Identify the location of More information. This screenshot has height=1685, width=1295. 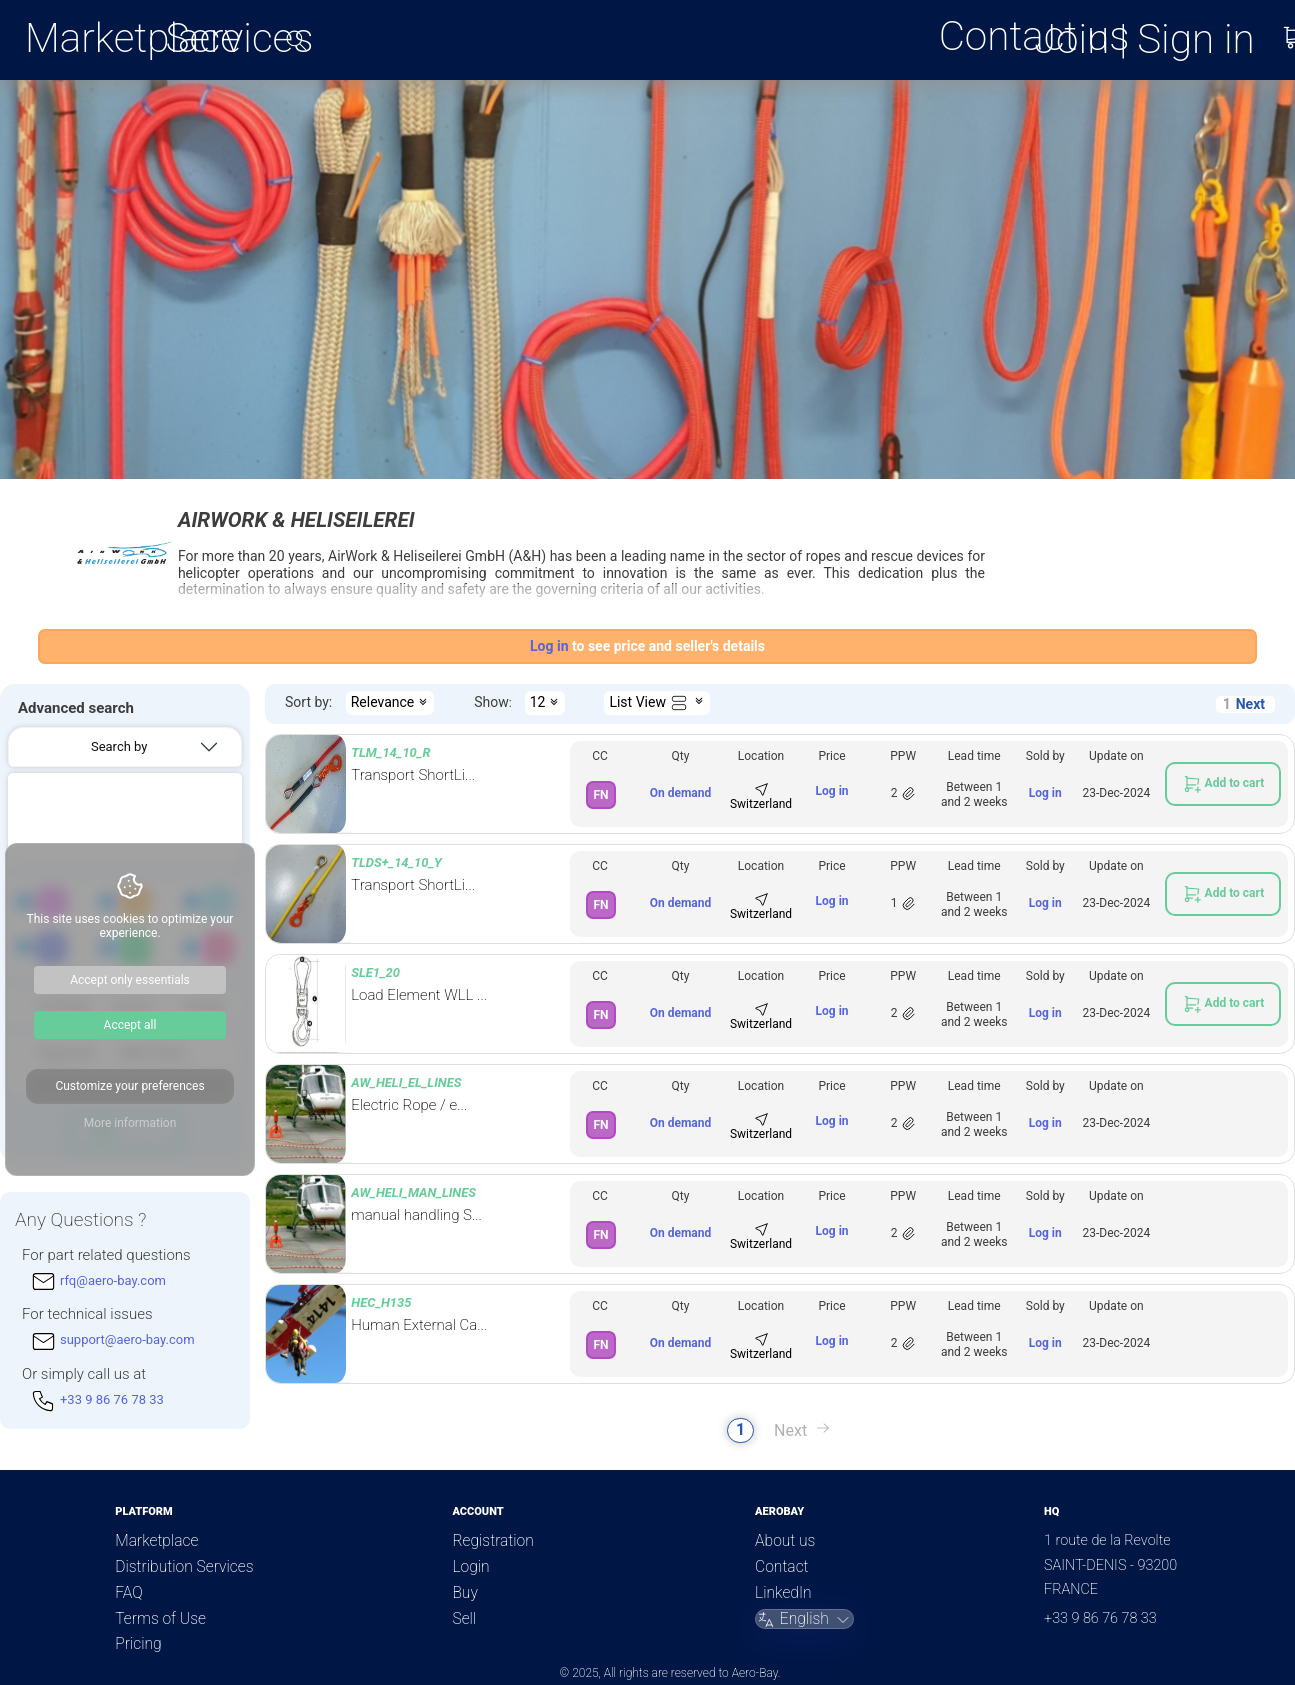
(130, 1123).